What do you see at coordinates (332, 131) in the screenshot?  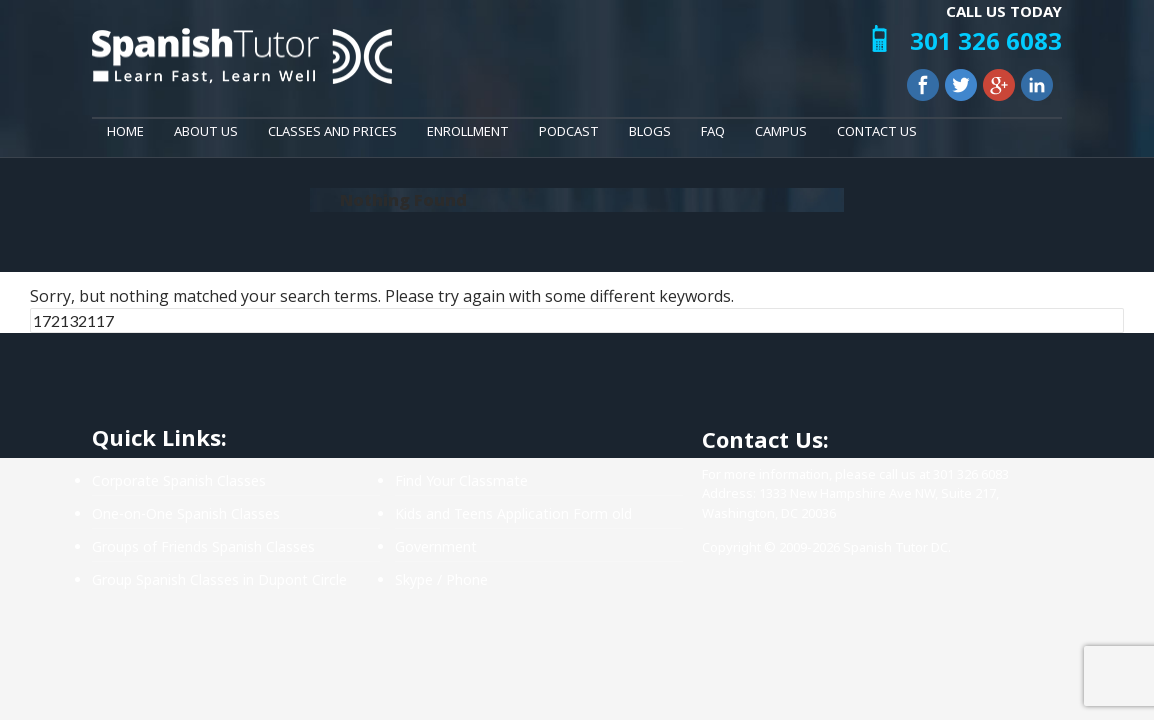 I see `Classes and Prices` at bounding box center [332, 131].